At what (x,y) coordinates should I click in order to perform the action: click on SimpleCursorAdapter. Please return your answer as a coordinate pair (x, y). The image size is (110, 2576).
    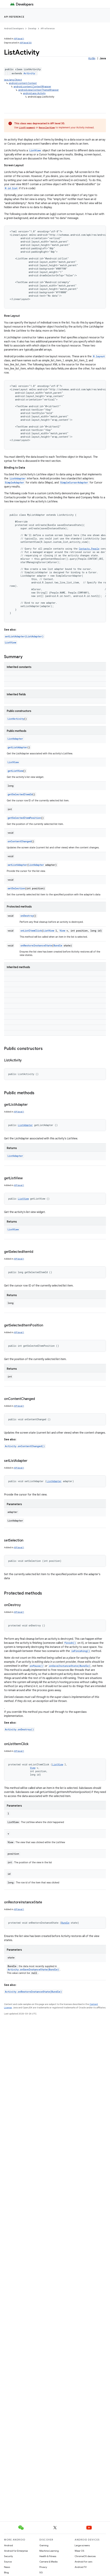
    Looking at the image, I should click on (74, 482).